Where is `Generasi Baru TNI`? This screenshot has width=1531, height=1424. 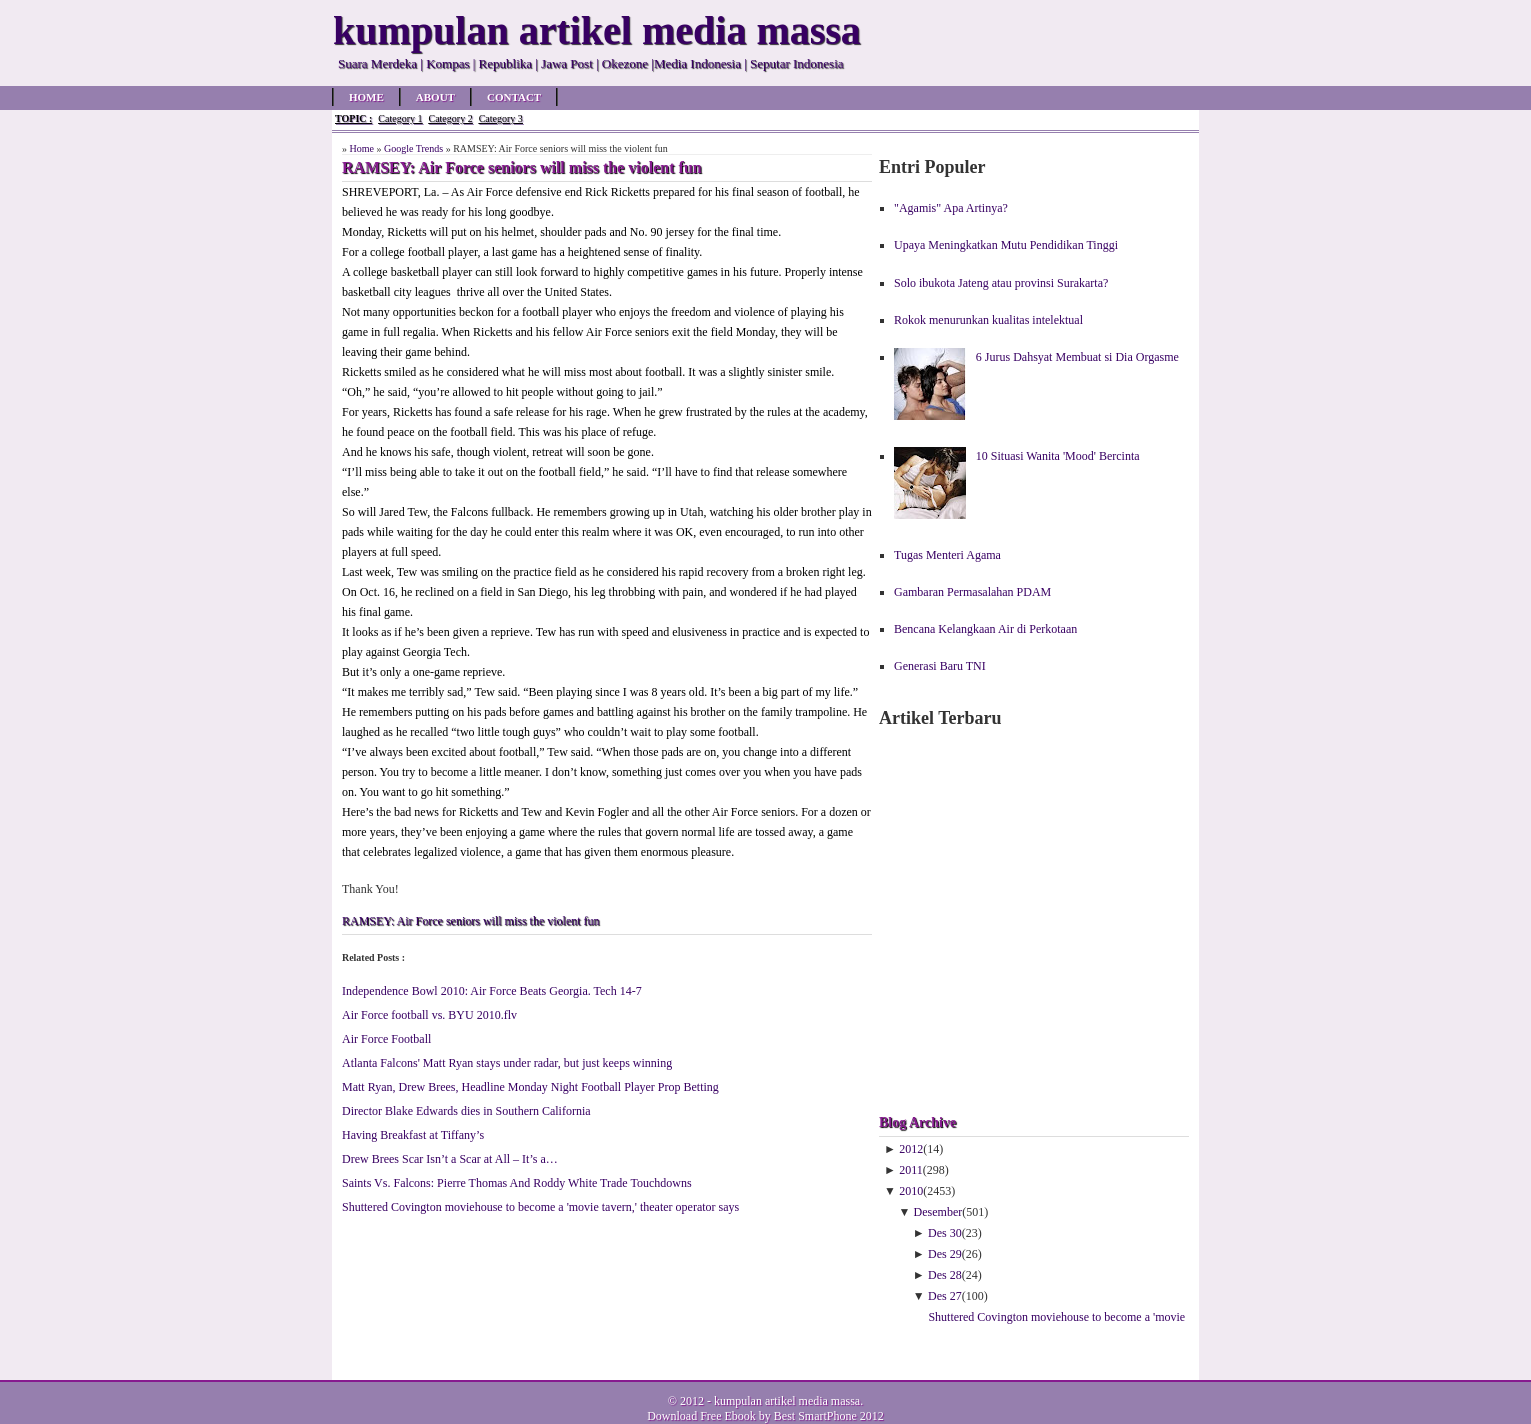
Generasi Baru TNI is located at coordinates (940, 666).